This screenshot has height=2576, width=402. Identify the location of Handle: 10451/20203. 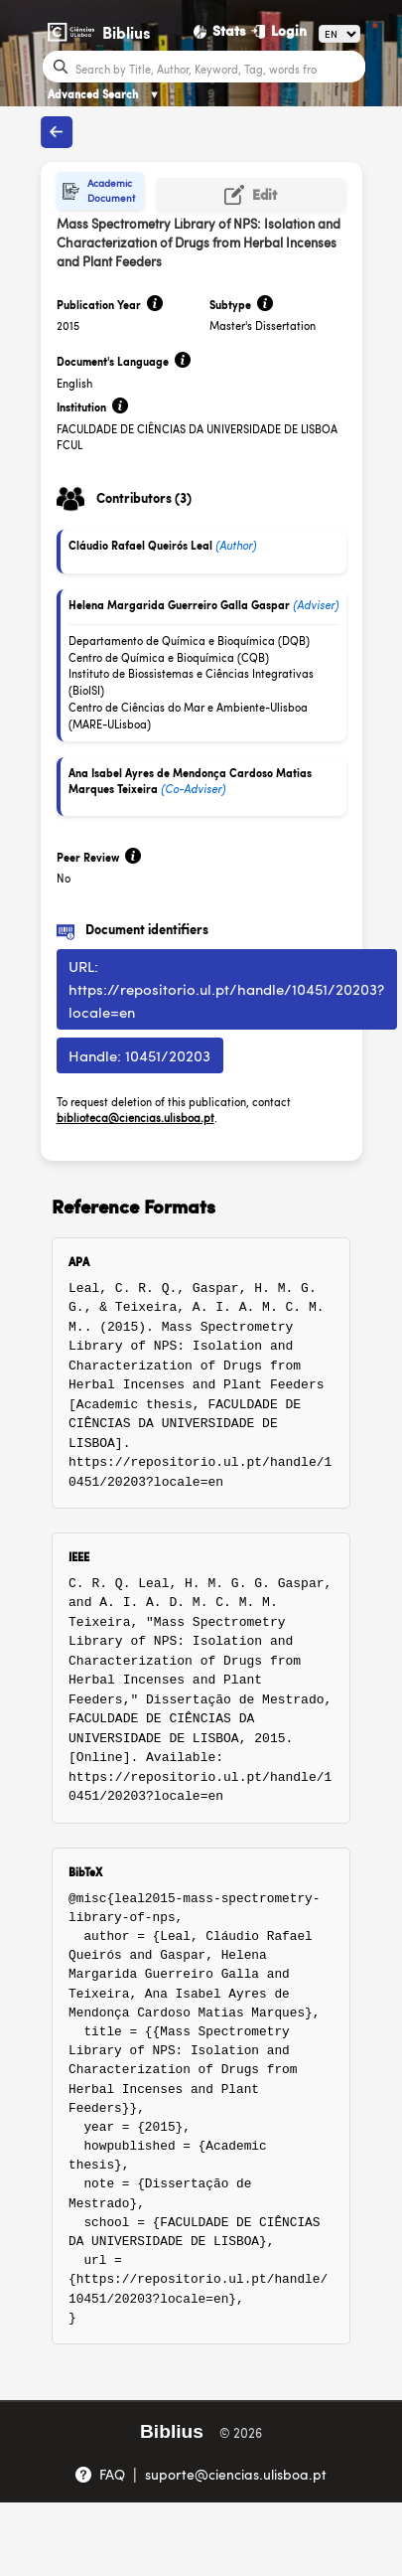
(139, 1055).